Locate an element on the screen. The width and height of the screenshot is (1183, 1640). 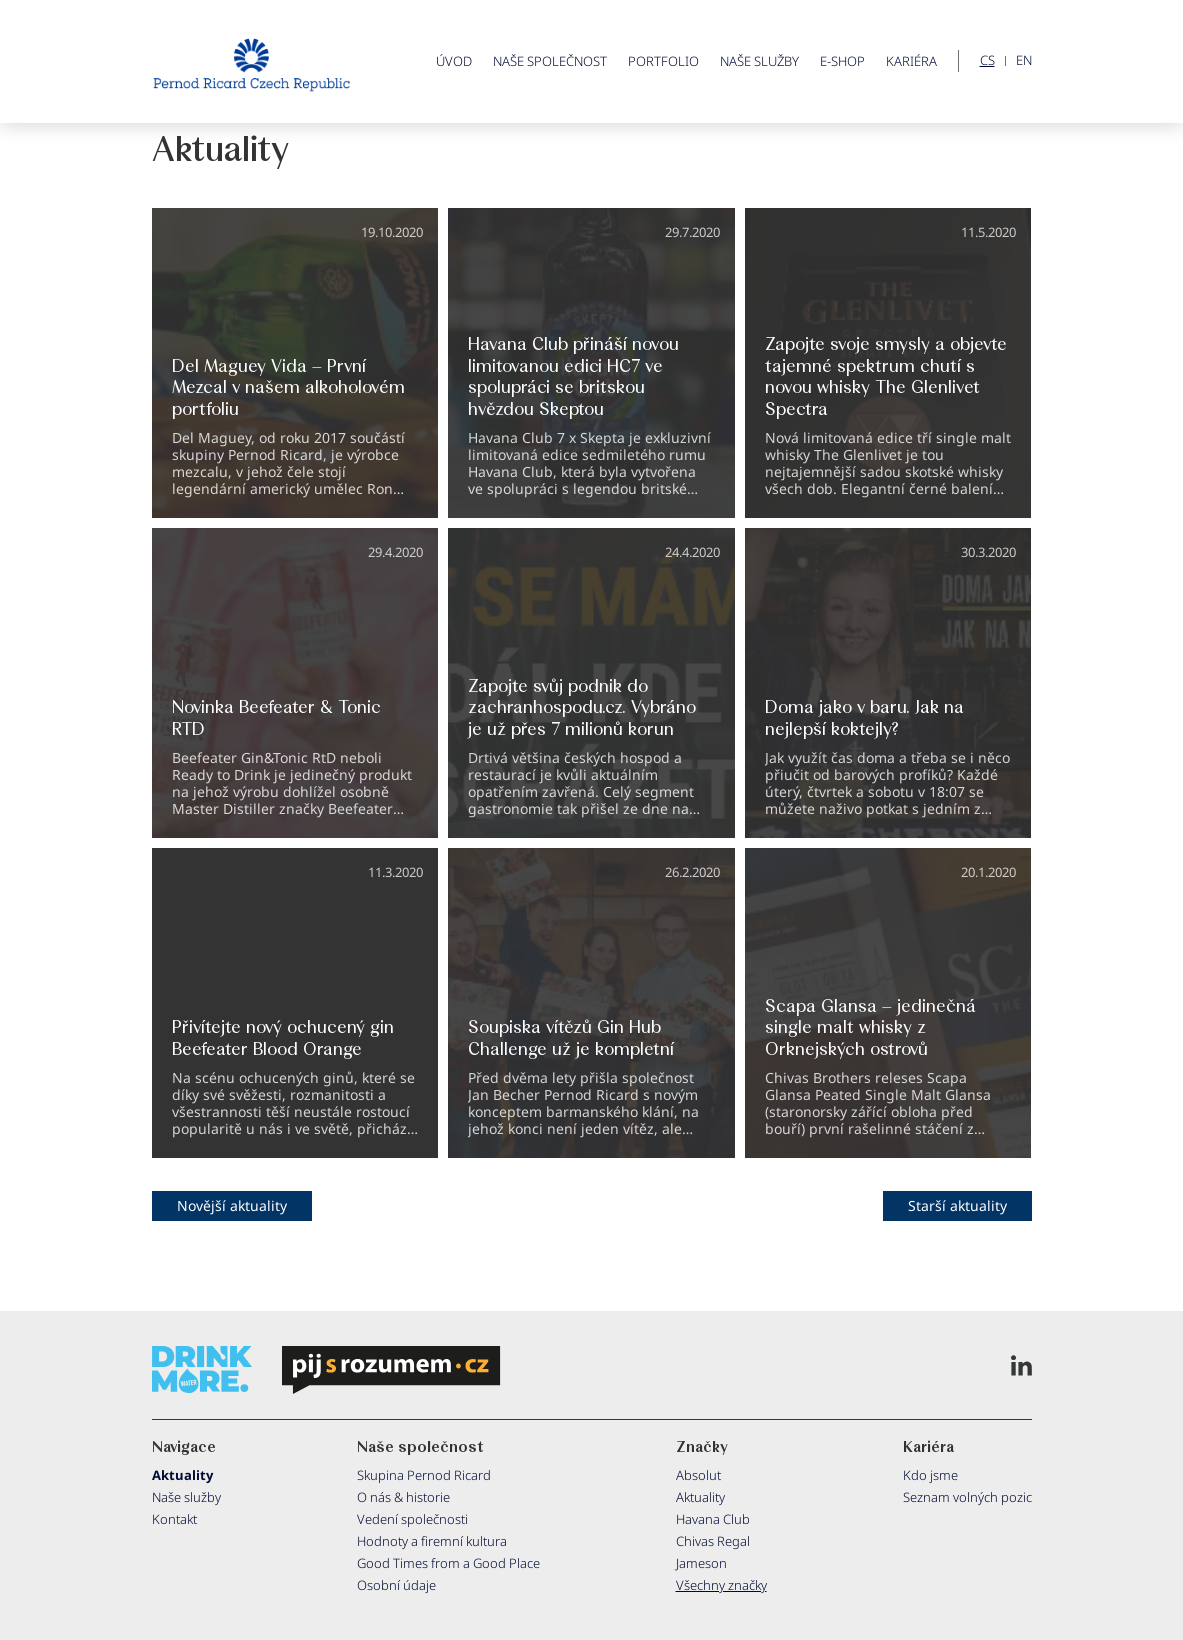
Všechny značky is located at coordinates (721, 1585).